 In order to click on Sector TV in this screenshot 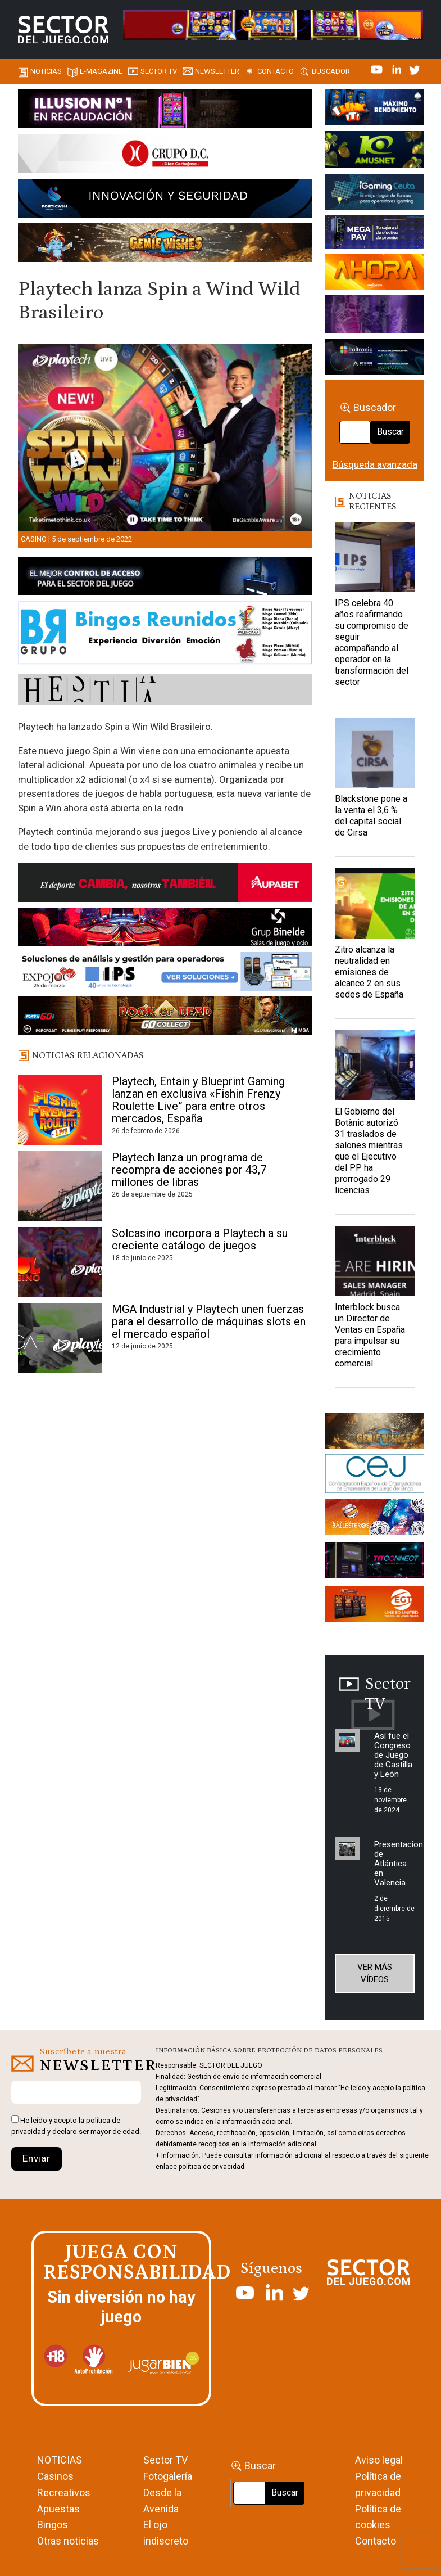, I will do `click(165, 2460)`.